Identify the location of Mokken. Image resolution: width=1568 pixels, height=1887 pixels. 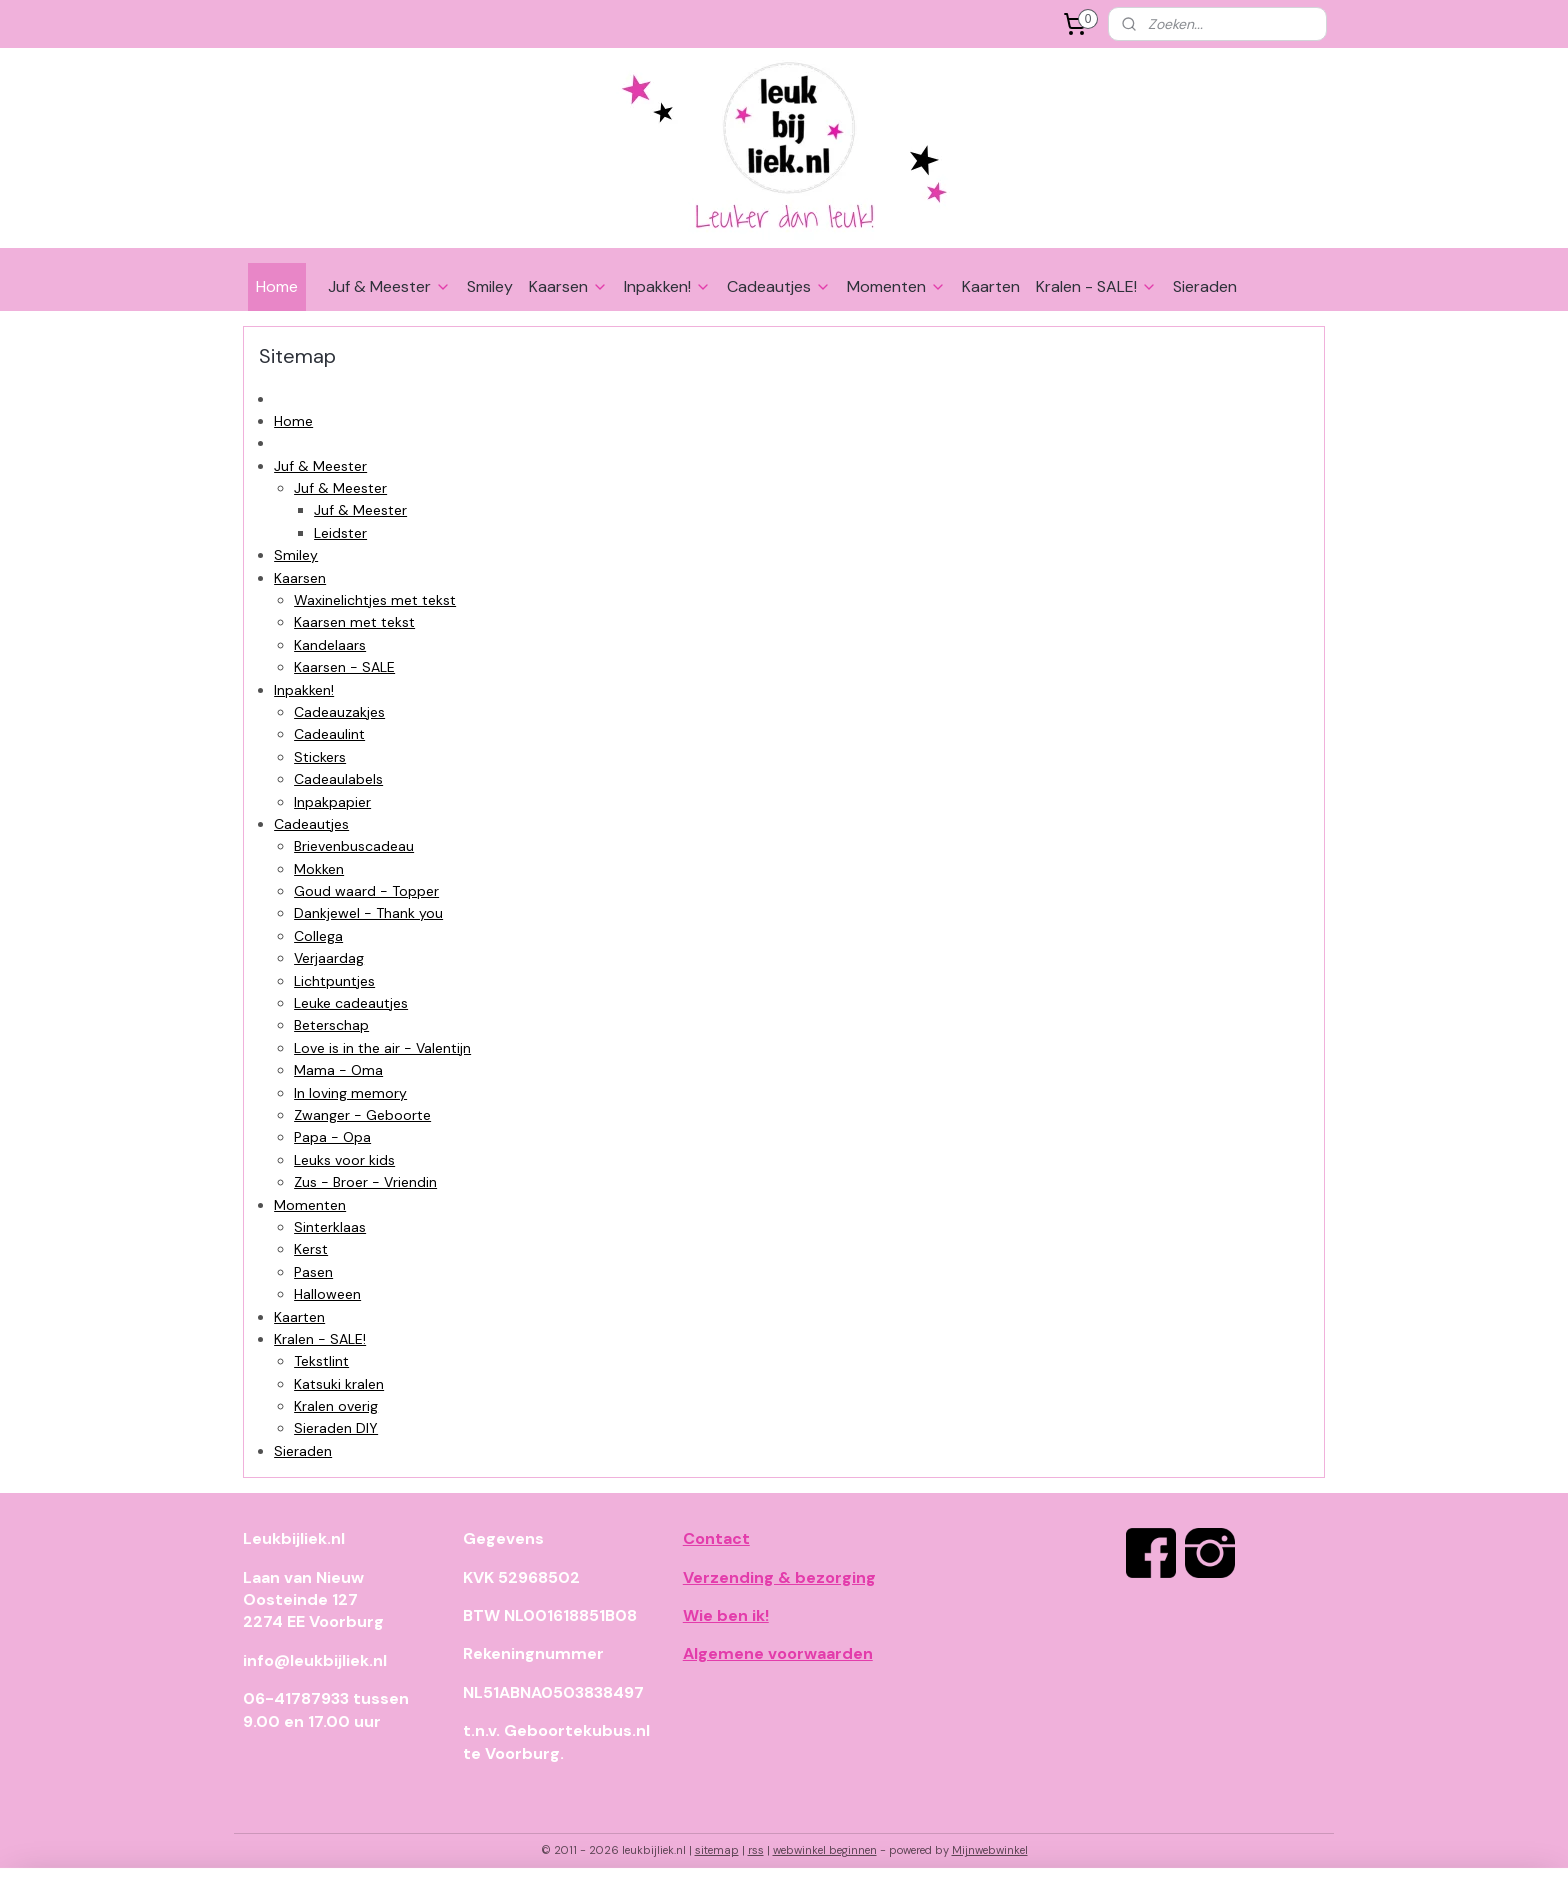
(319, 869).